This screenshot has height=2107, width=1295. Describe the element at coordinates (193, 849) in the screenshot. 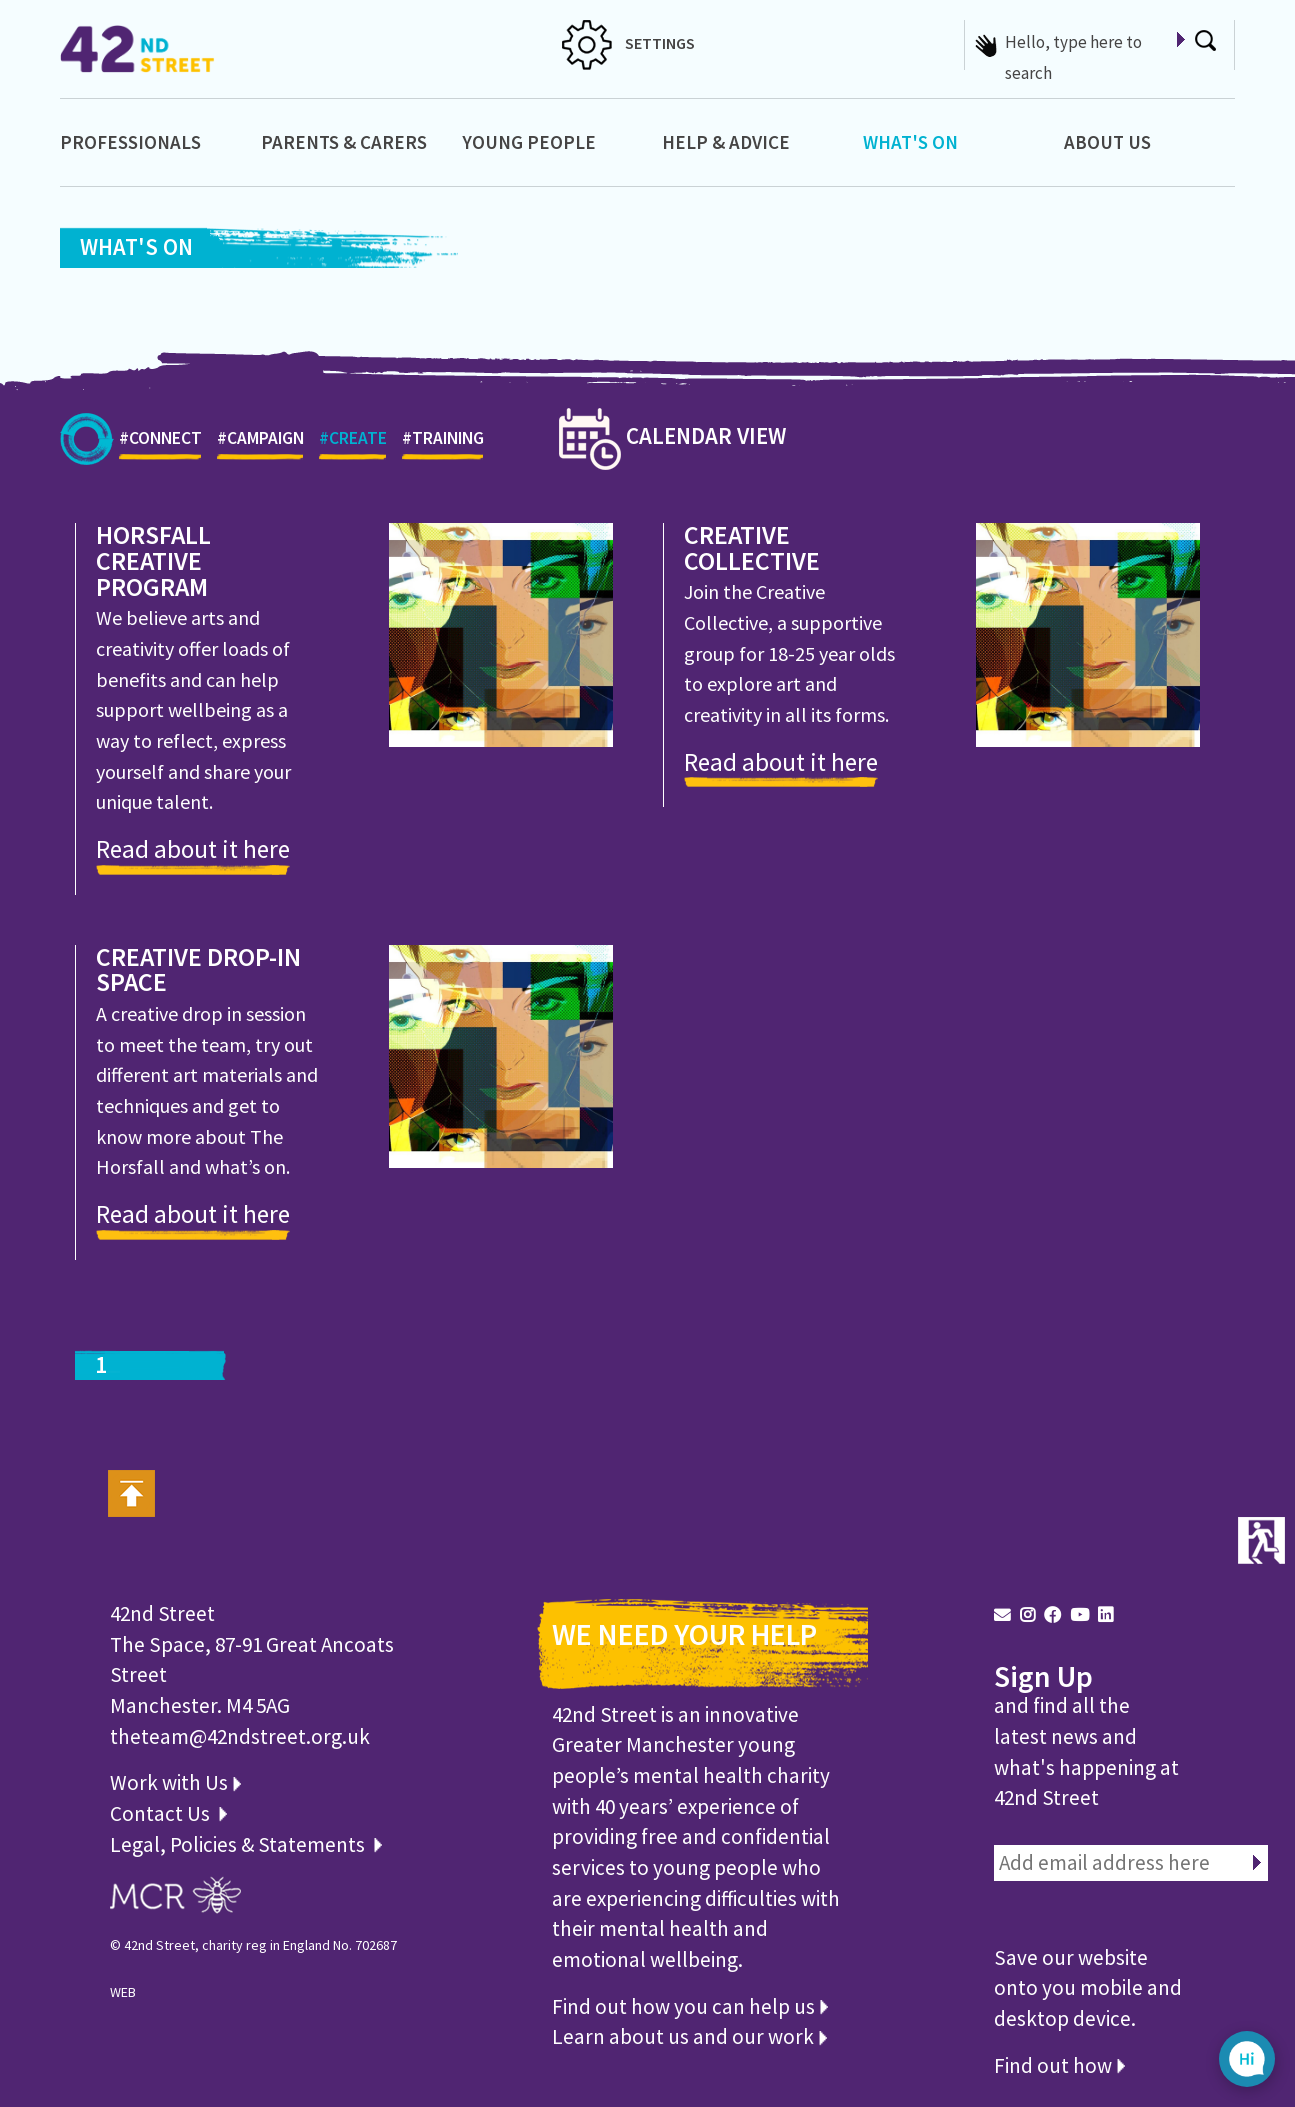

I see `Read about it here` at that location.